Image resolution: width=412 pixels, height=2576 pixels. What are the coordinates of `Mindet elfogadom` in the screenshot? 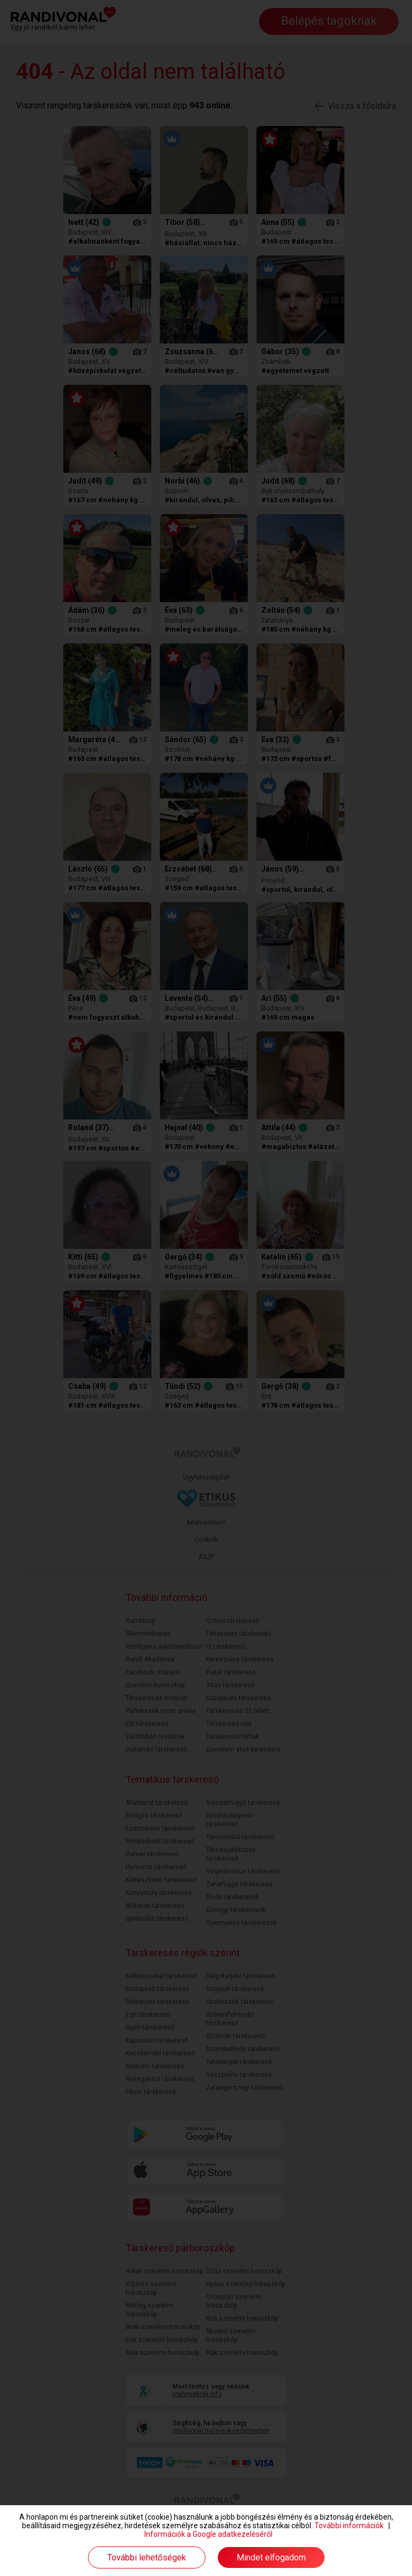 It's located at (271, 2557).